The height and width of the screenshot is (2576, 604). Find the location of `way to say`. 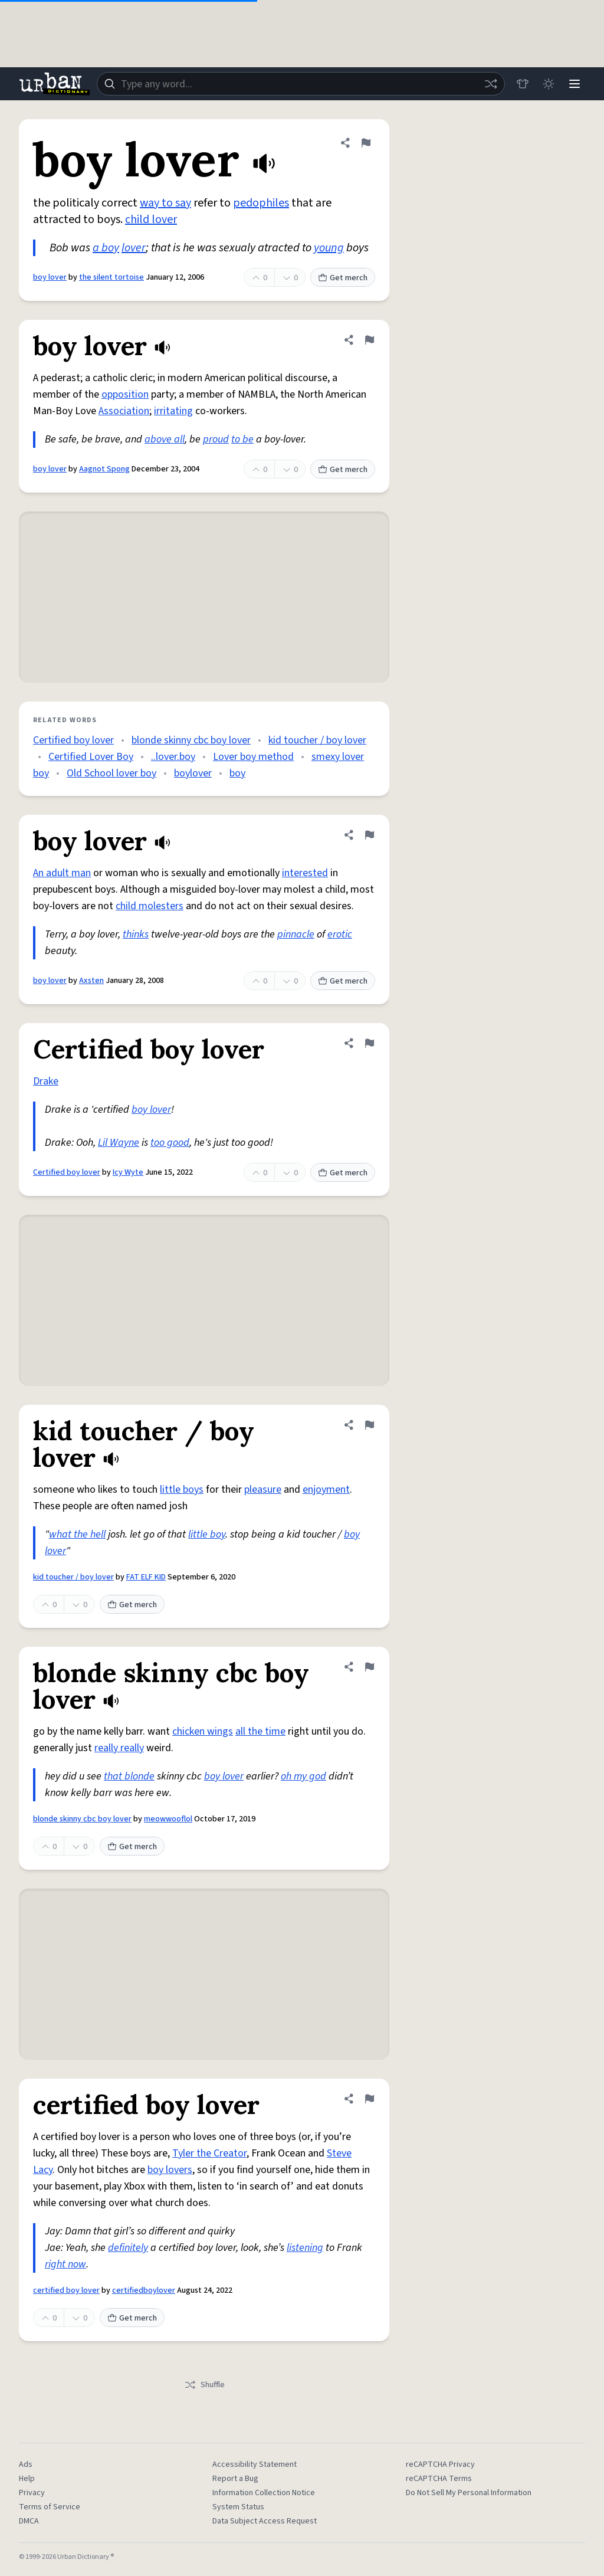

way to say is located at coordinates (165, 203).